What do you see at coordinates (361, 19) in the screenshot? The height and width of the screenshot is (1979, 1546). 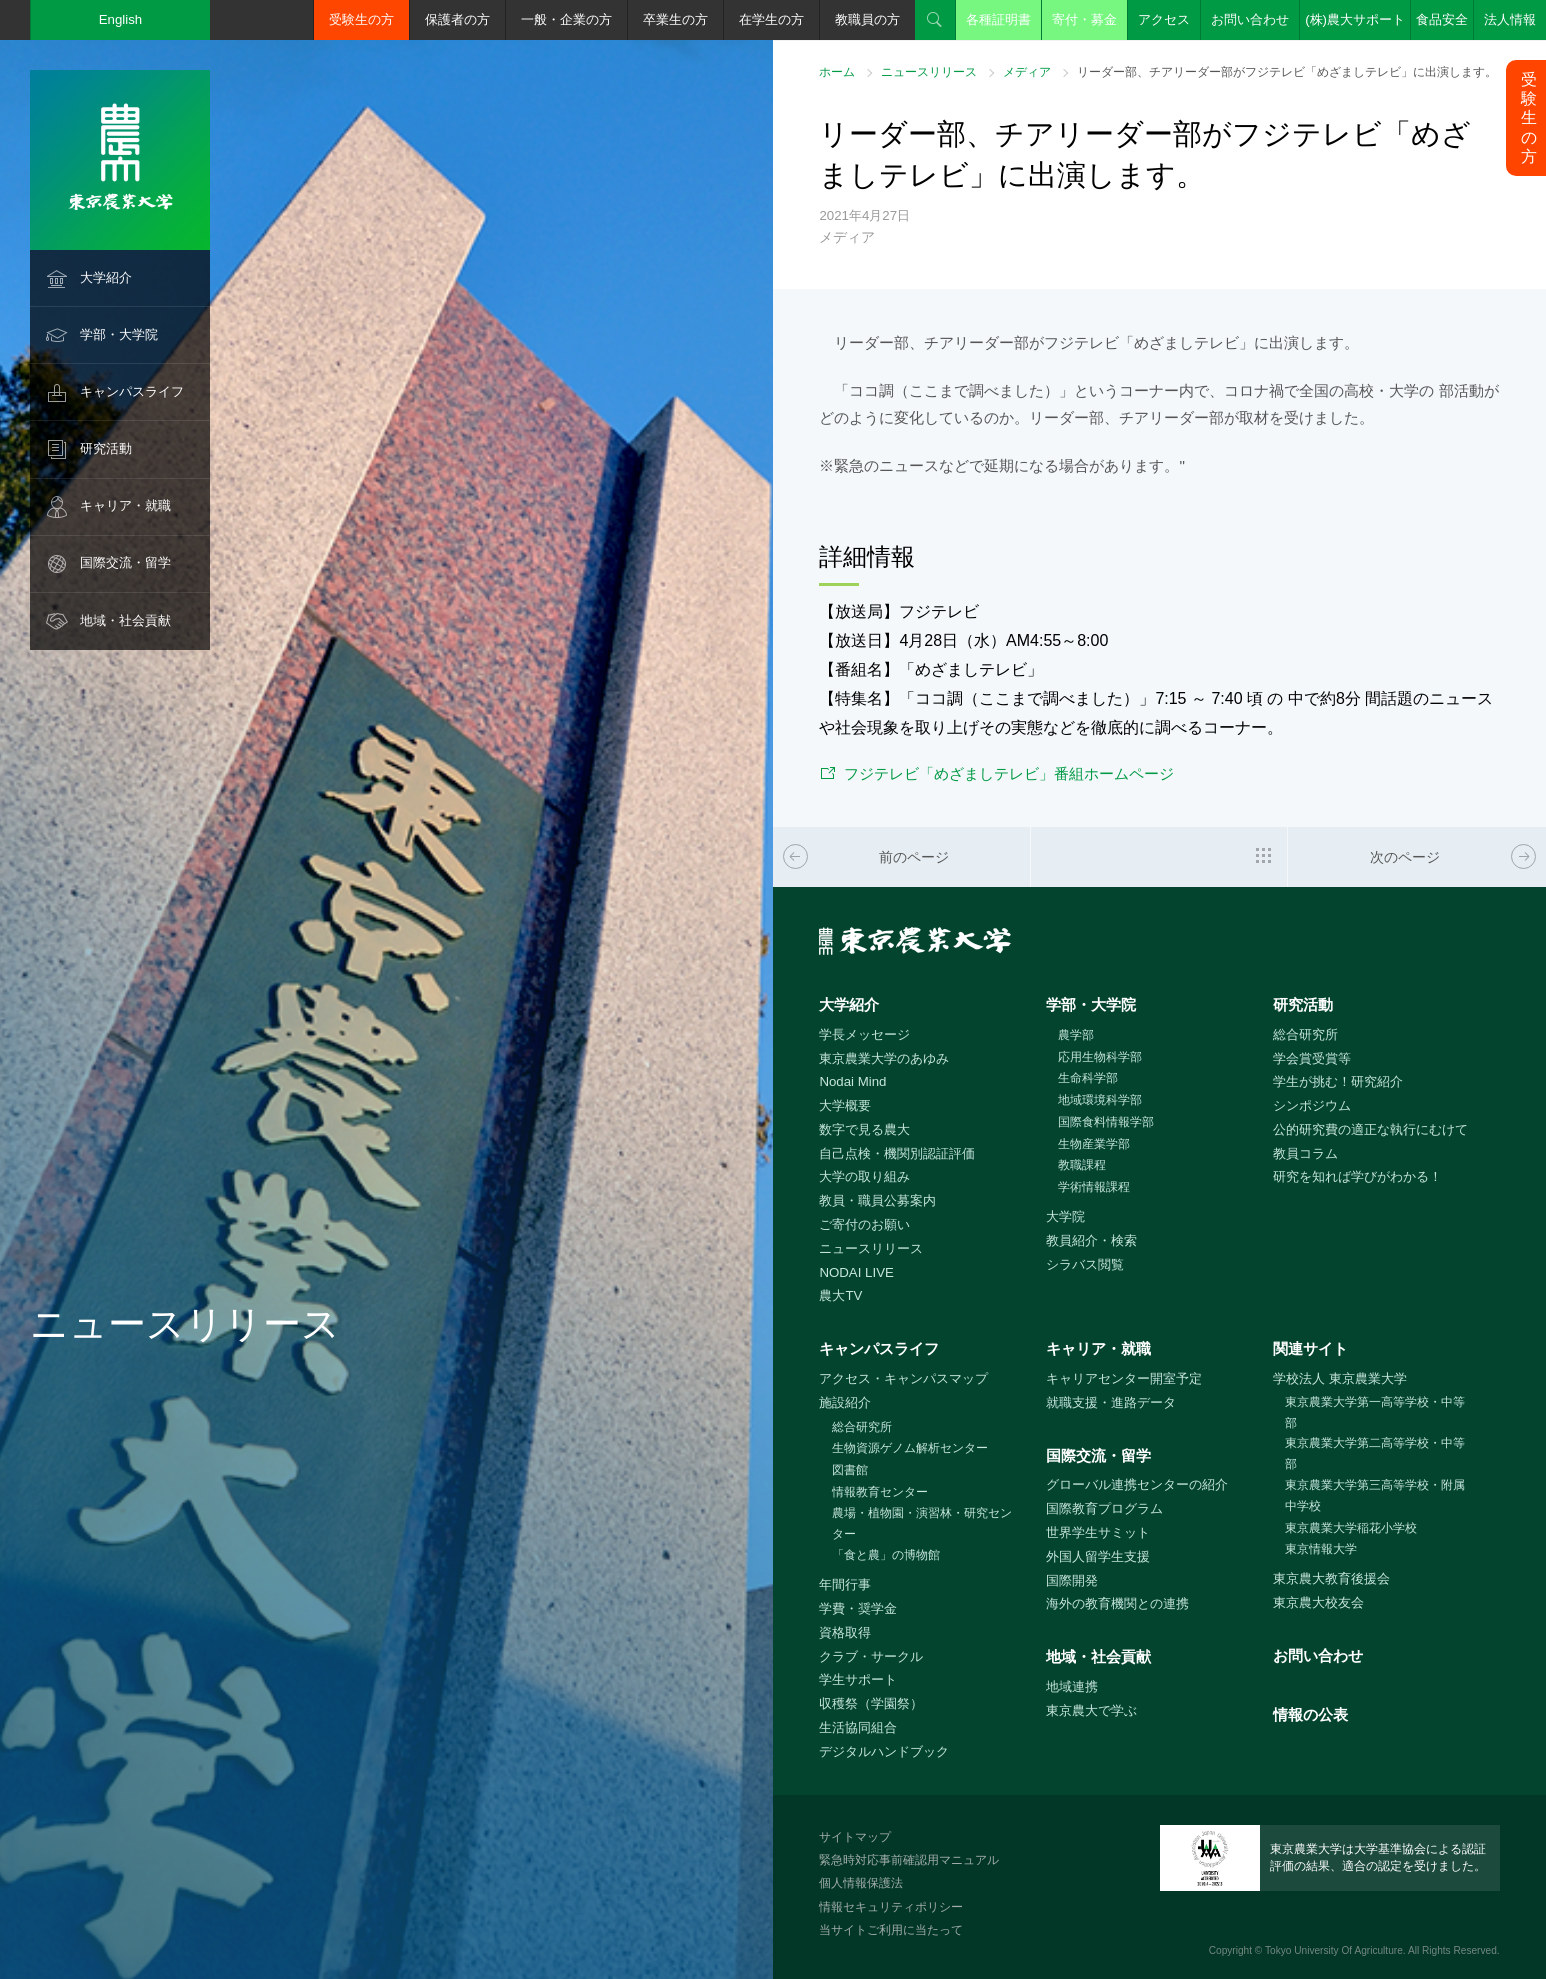 I see `受験生の方` at bounding box center [361, 19].